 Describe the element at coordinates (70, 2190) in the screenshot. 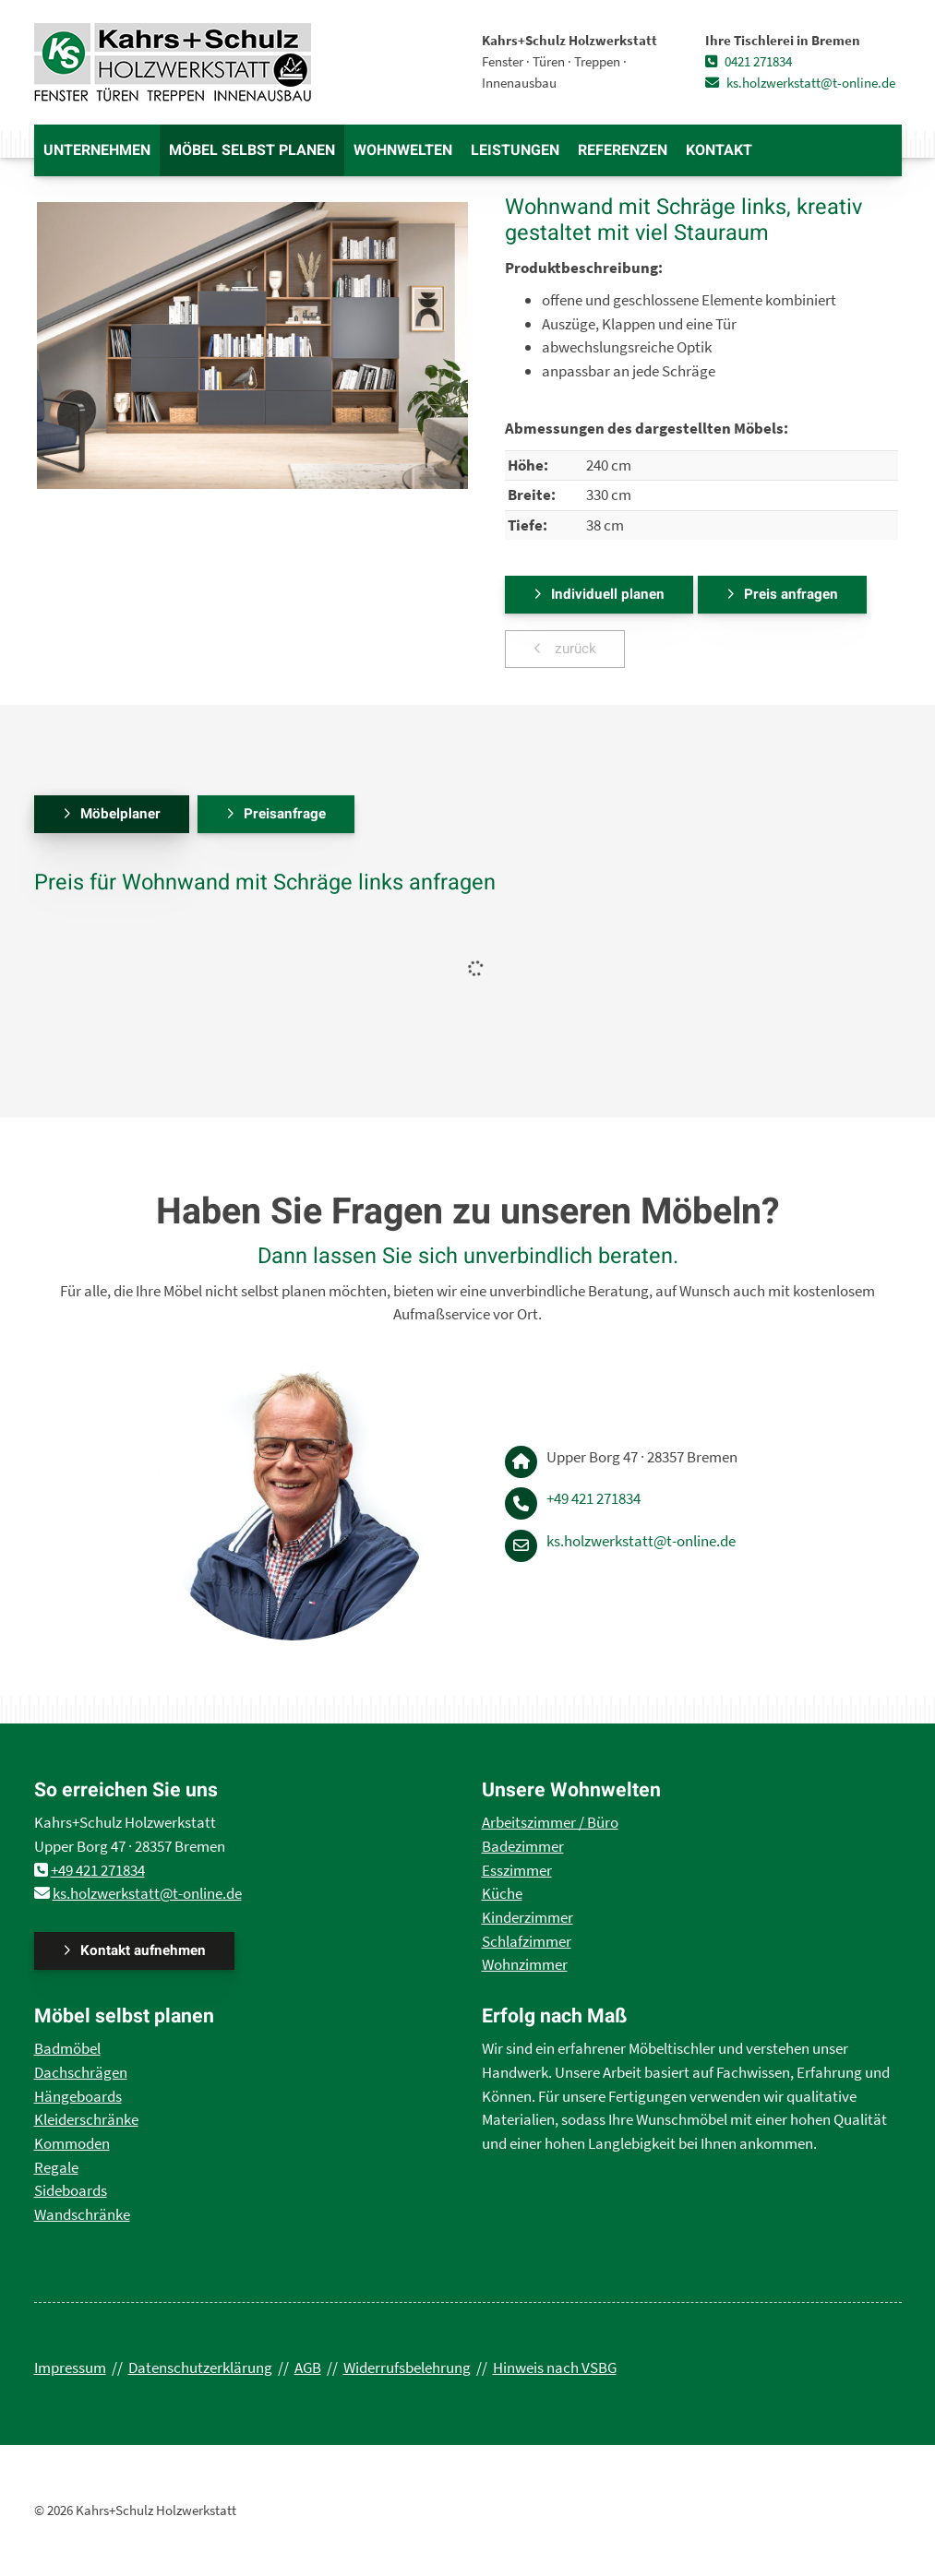

I see `Sideboards` at that location.